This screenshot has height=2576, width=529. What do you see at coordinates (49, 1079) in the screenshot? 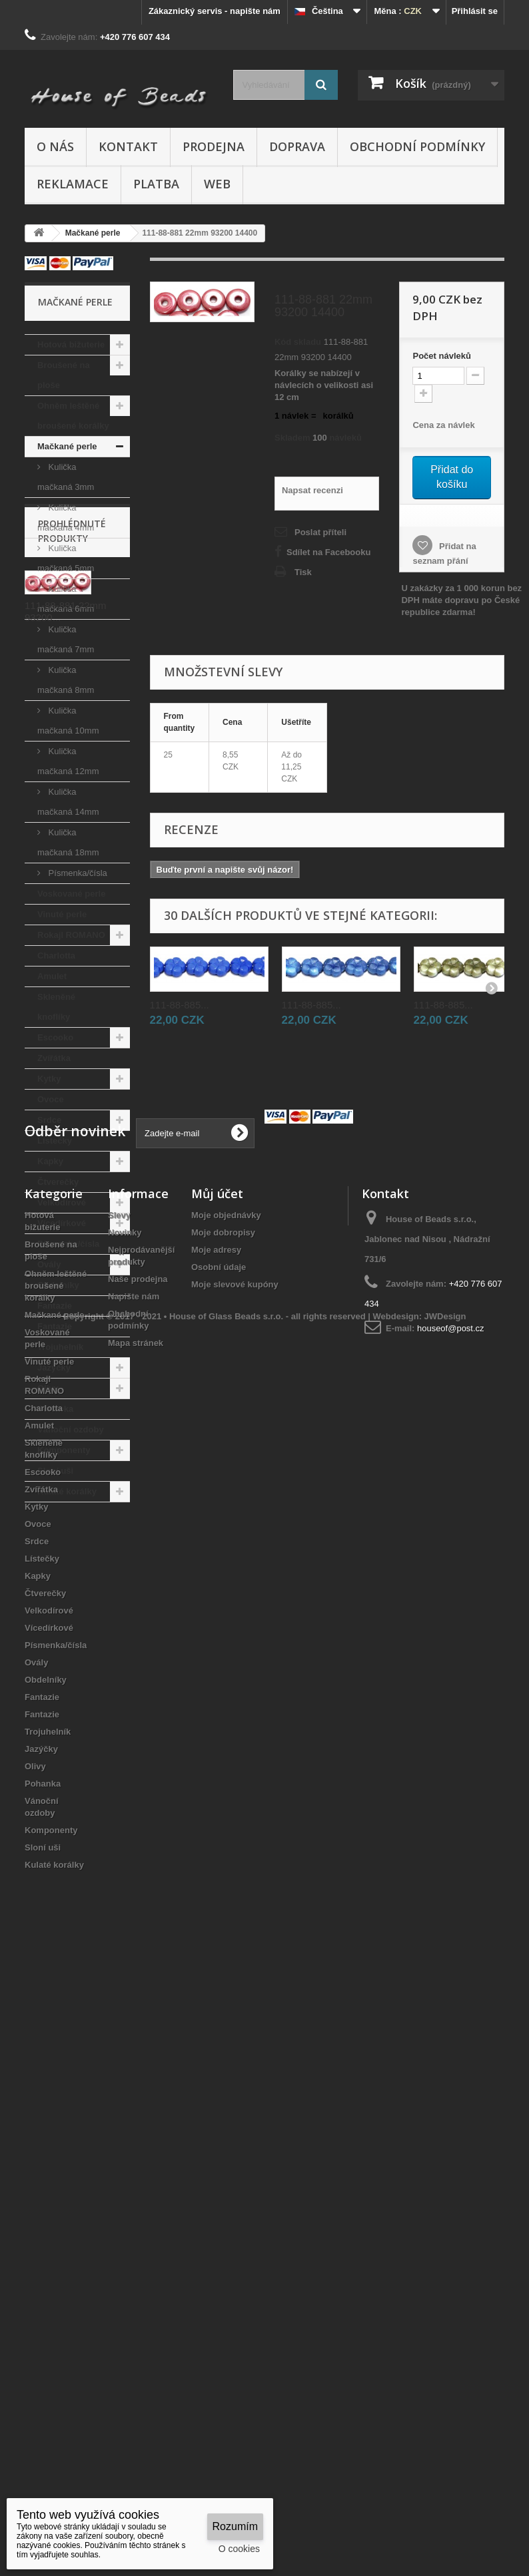
I see `Kytky` at bounding box center [49, 1079].